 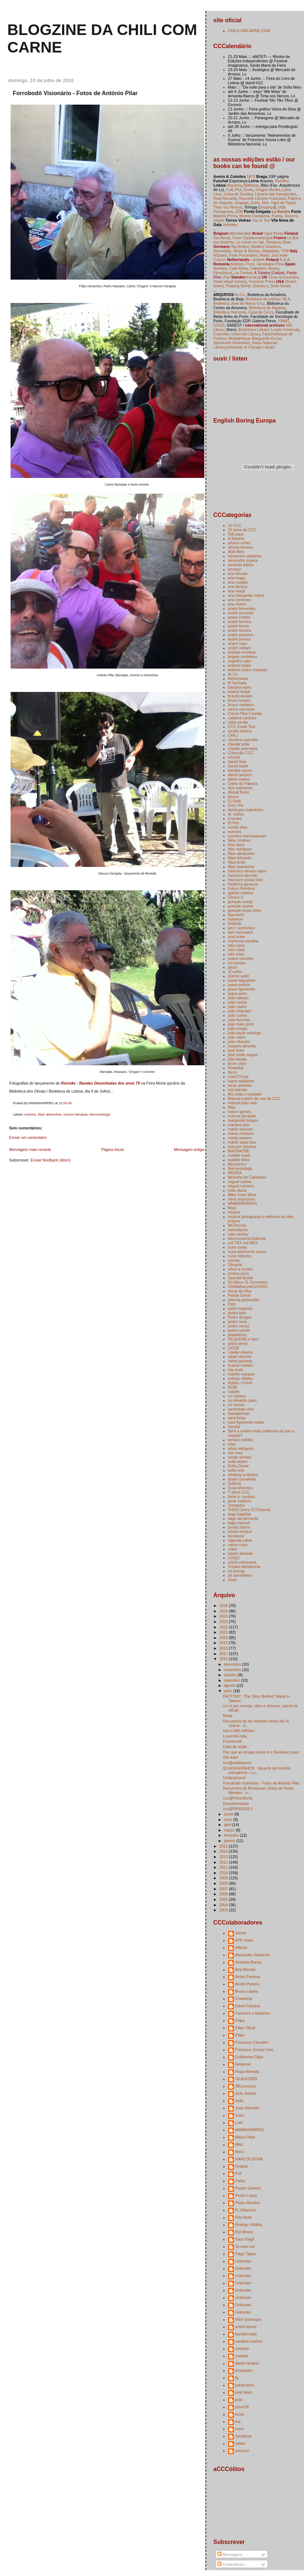 What do you see at coordinates (239, 779) in the screenshot?
I see `david soares` at bounding box center [239, 779].